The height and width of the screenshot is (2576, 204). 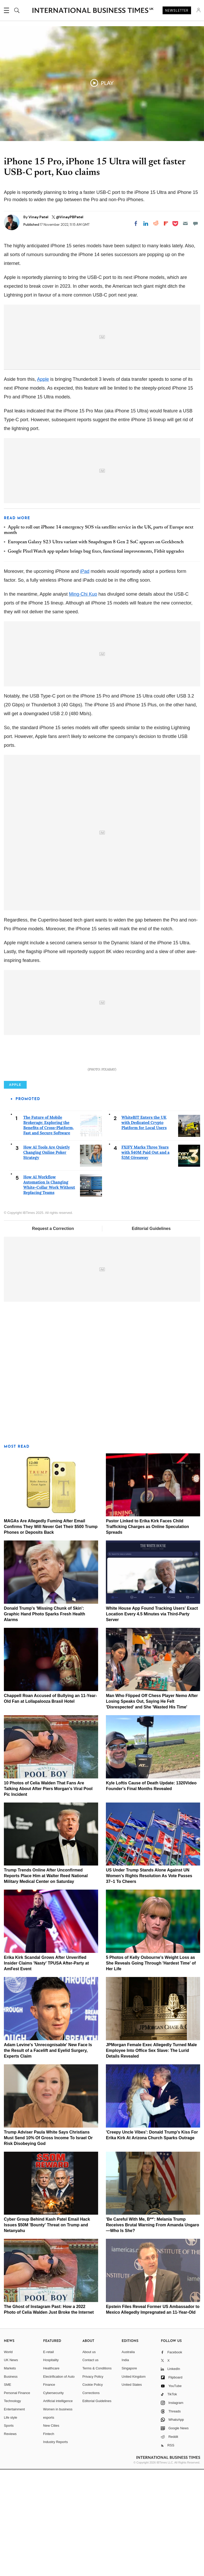 I want to click on Apple, so click(x=43, y=379).